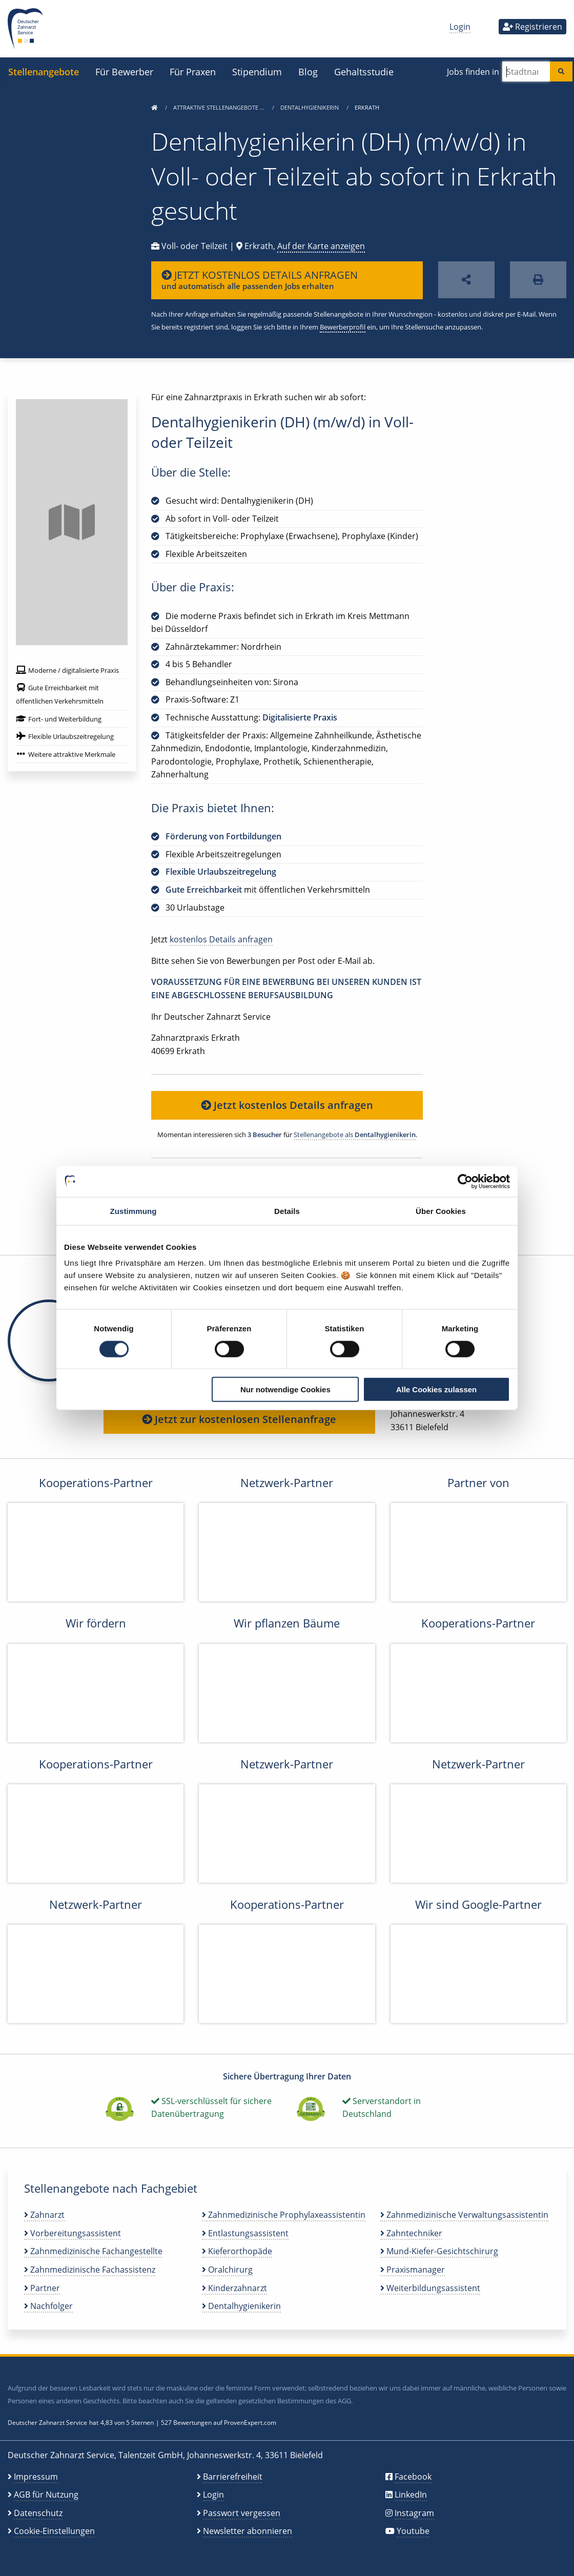  What do you see at coordinates (459, 26) in the screenshot?
I see `Login` at bounding box center [459, 26].